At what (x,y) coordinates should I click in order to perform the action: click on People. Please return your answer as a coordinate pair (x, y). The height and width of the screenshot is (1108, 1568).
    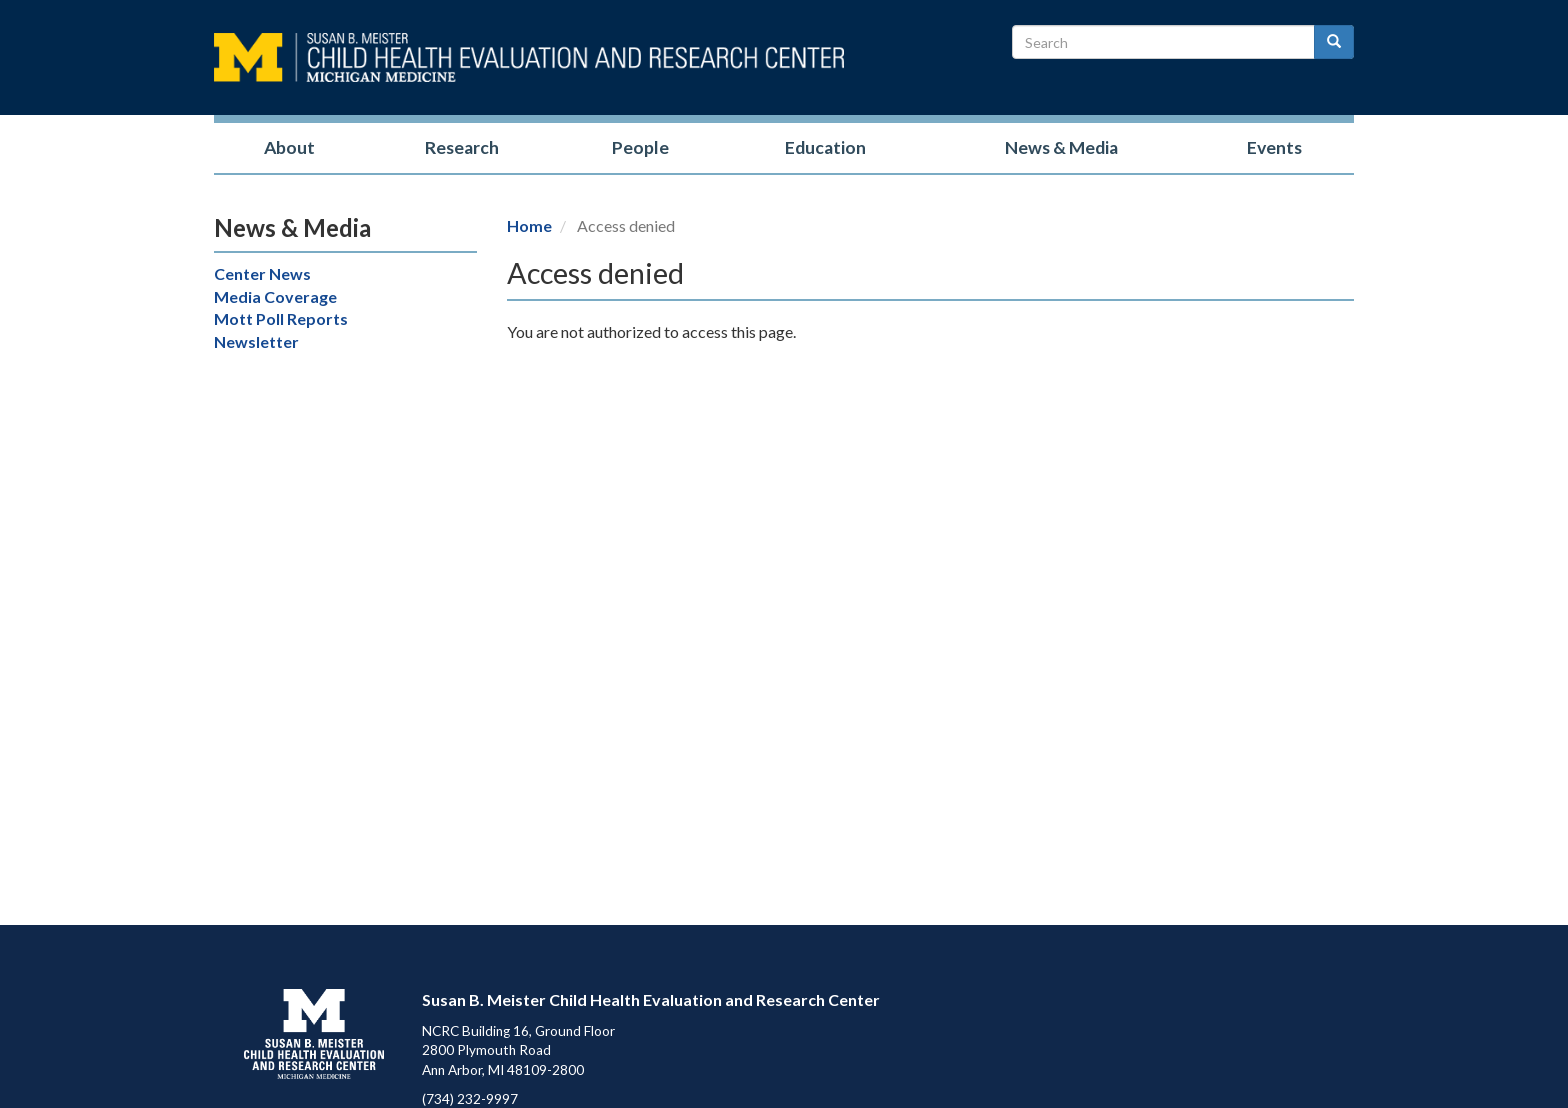
    Looking at the image, I should click on (640, 147).